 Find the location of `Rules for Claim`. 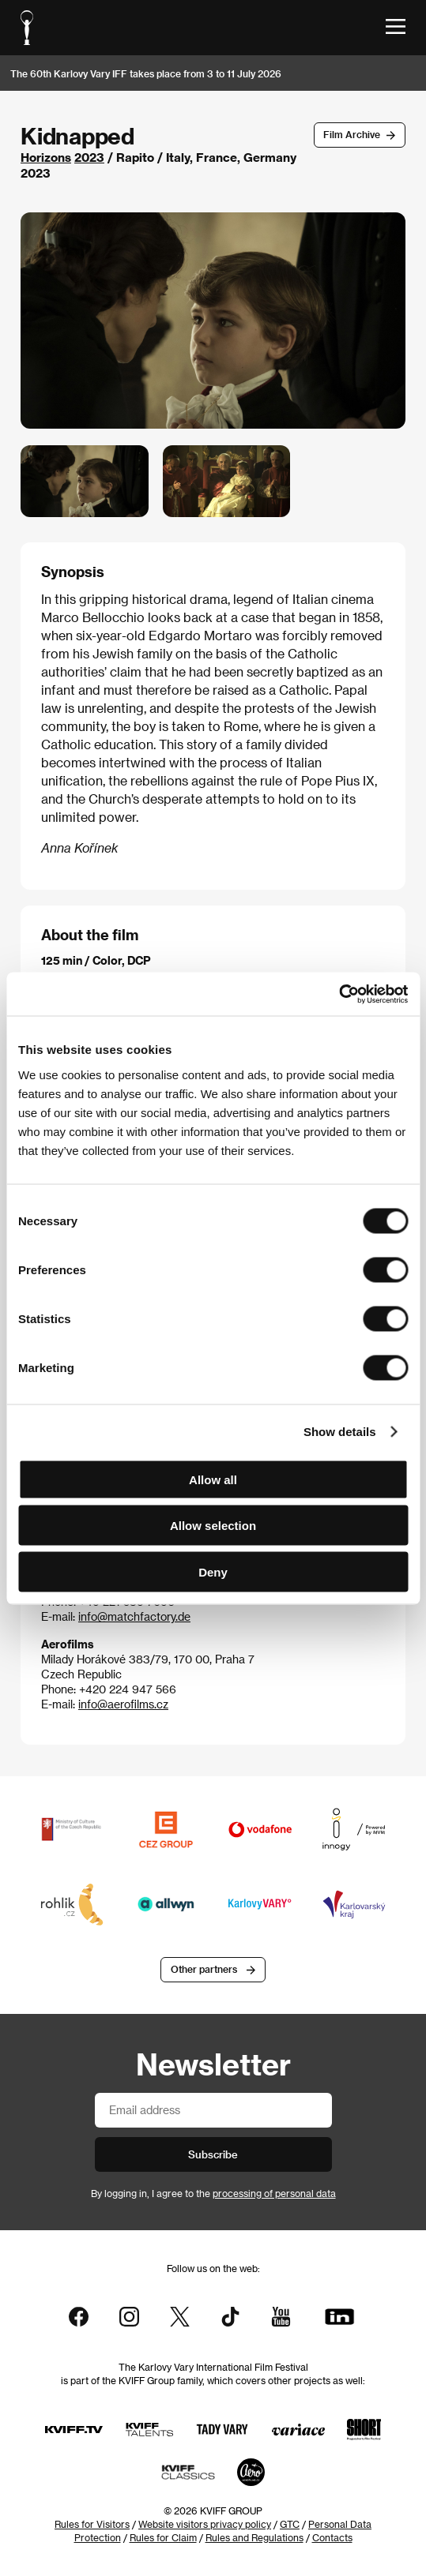

Rules for Claim is located at coordinates (163, 2537).